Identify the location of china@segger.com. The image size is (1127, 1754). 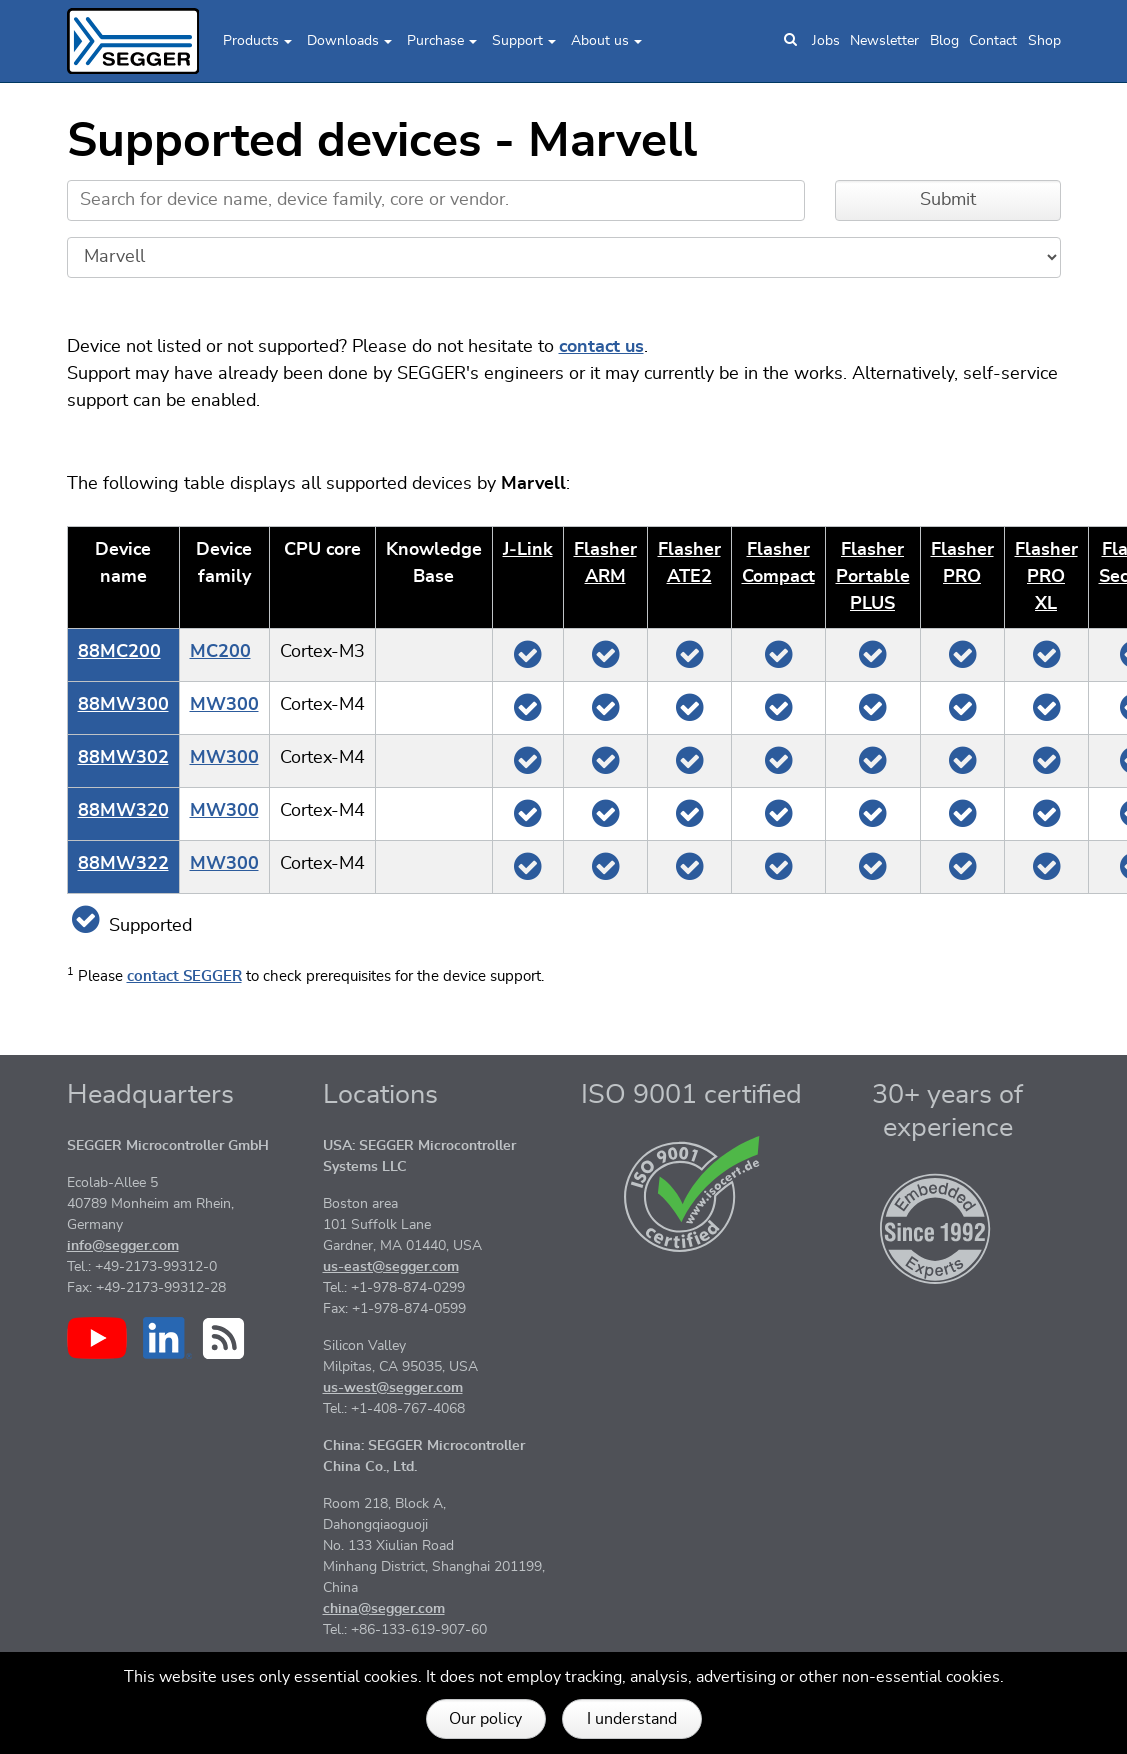
(384, 1609).